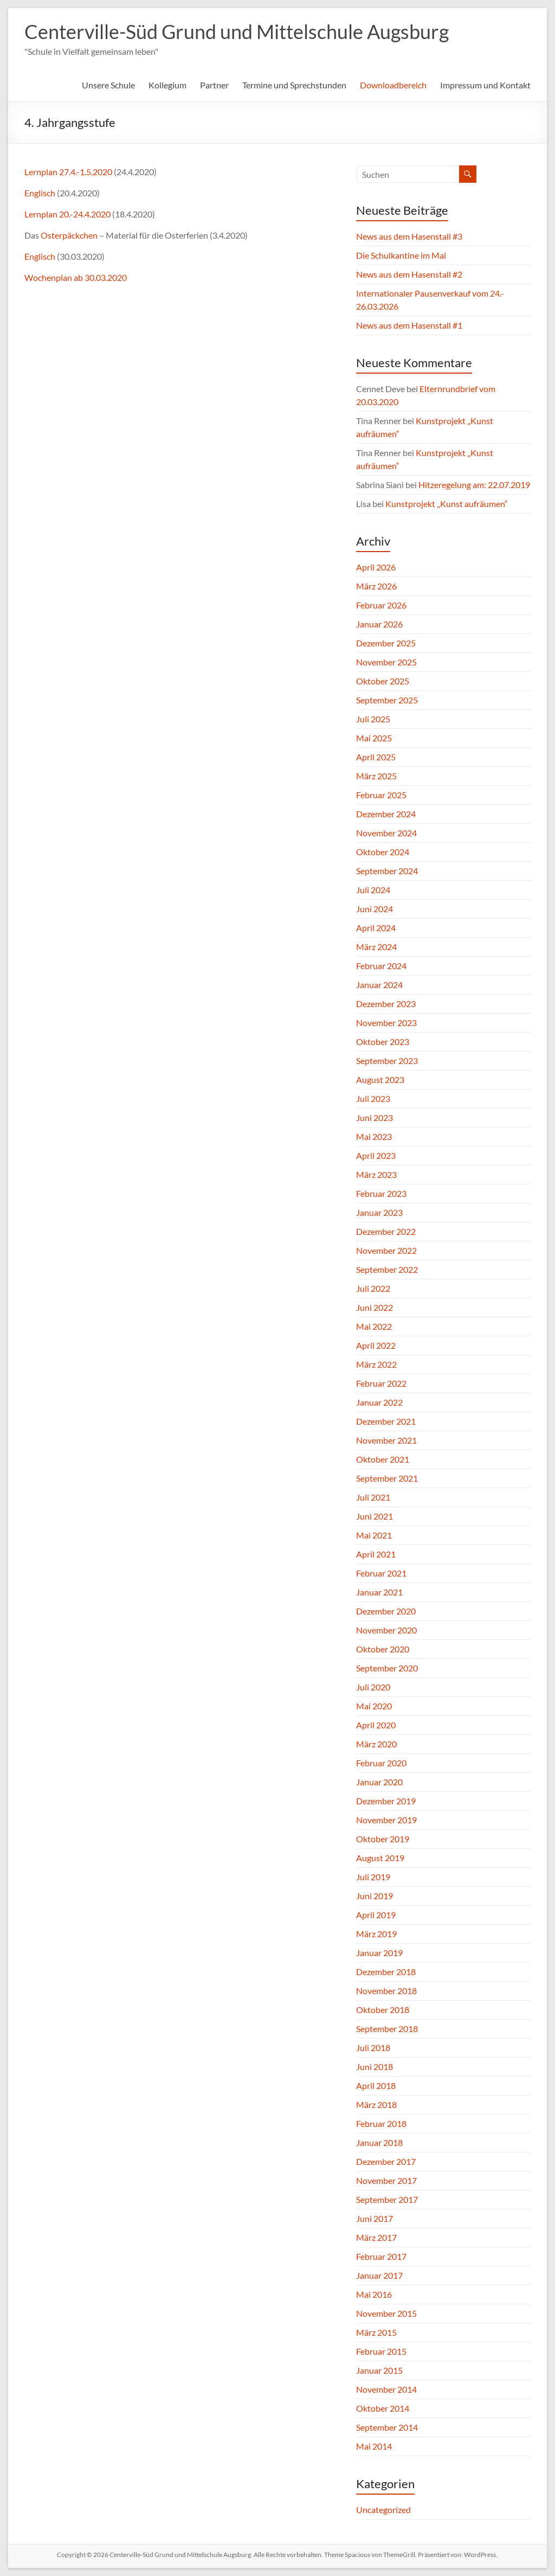 Image resolution: width=555 pixels, height=2576 pixels. Describe the element at coordinates (380, 1079) in the screenshot. I see `August 2023` at that location.